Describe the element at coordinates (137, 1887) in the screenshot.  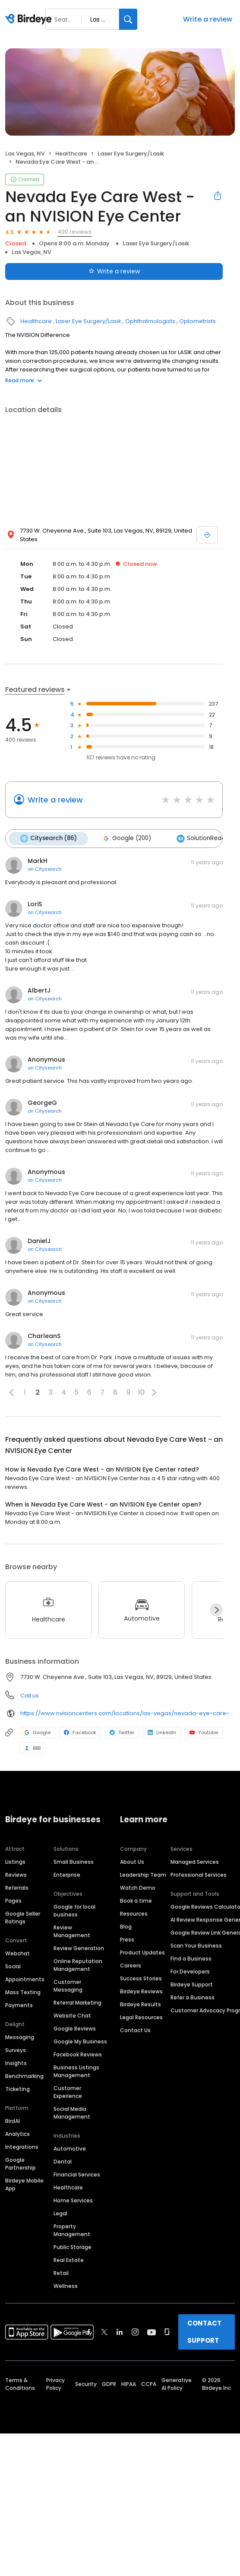
I see `Watch Demo` at that location.